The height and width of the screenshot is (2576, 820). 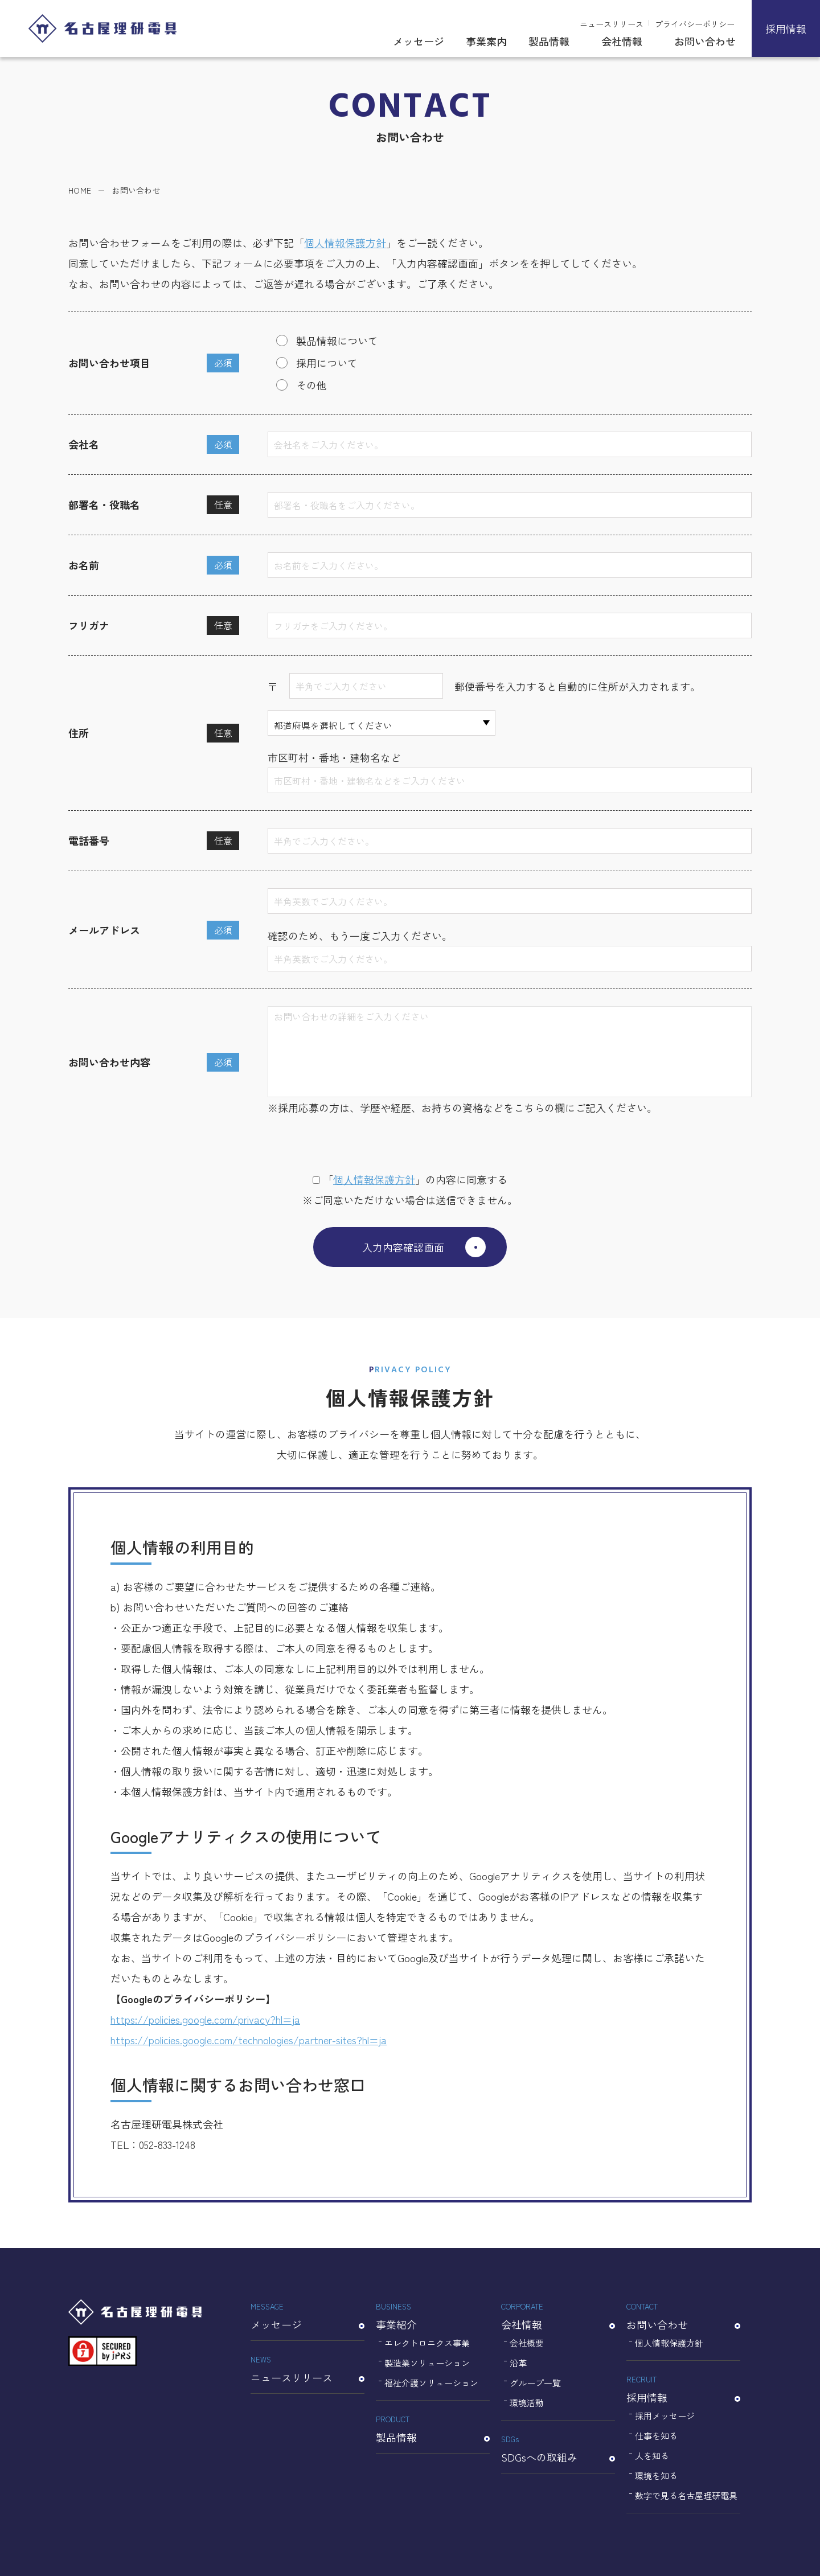 I want to click on 仕事を知る, so click(x=656, y=2436).